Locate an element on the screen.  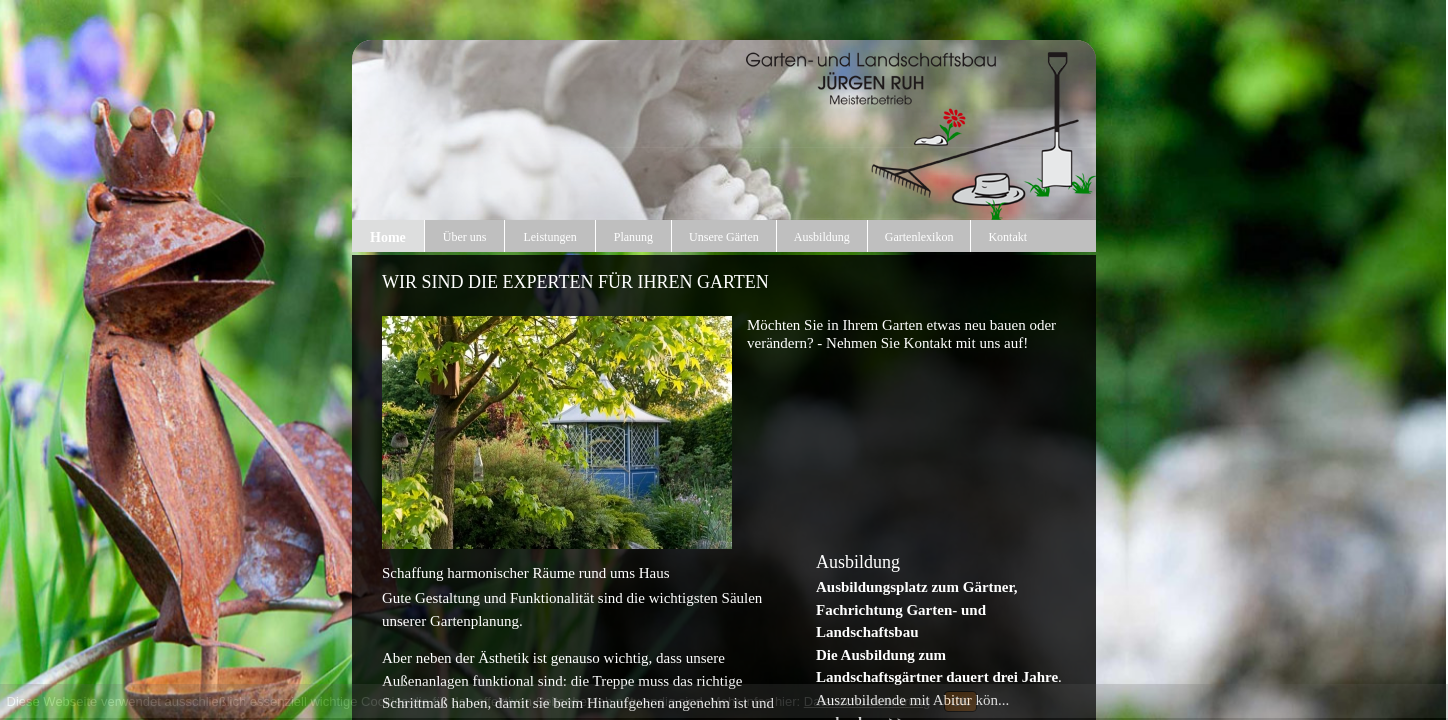
Gartenlexikon is located at coordinates (919, 237).